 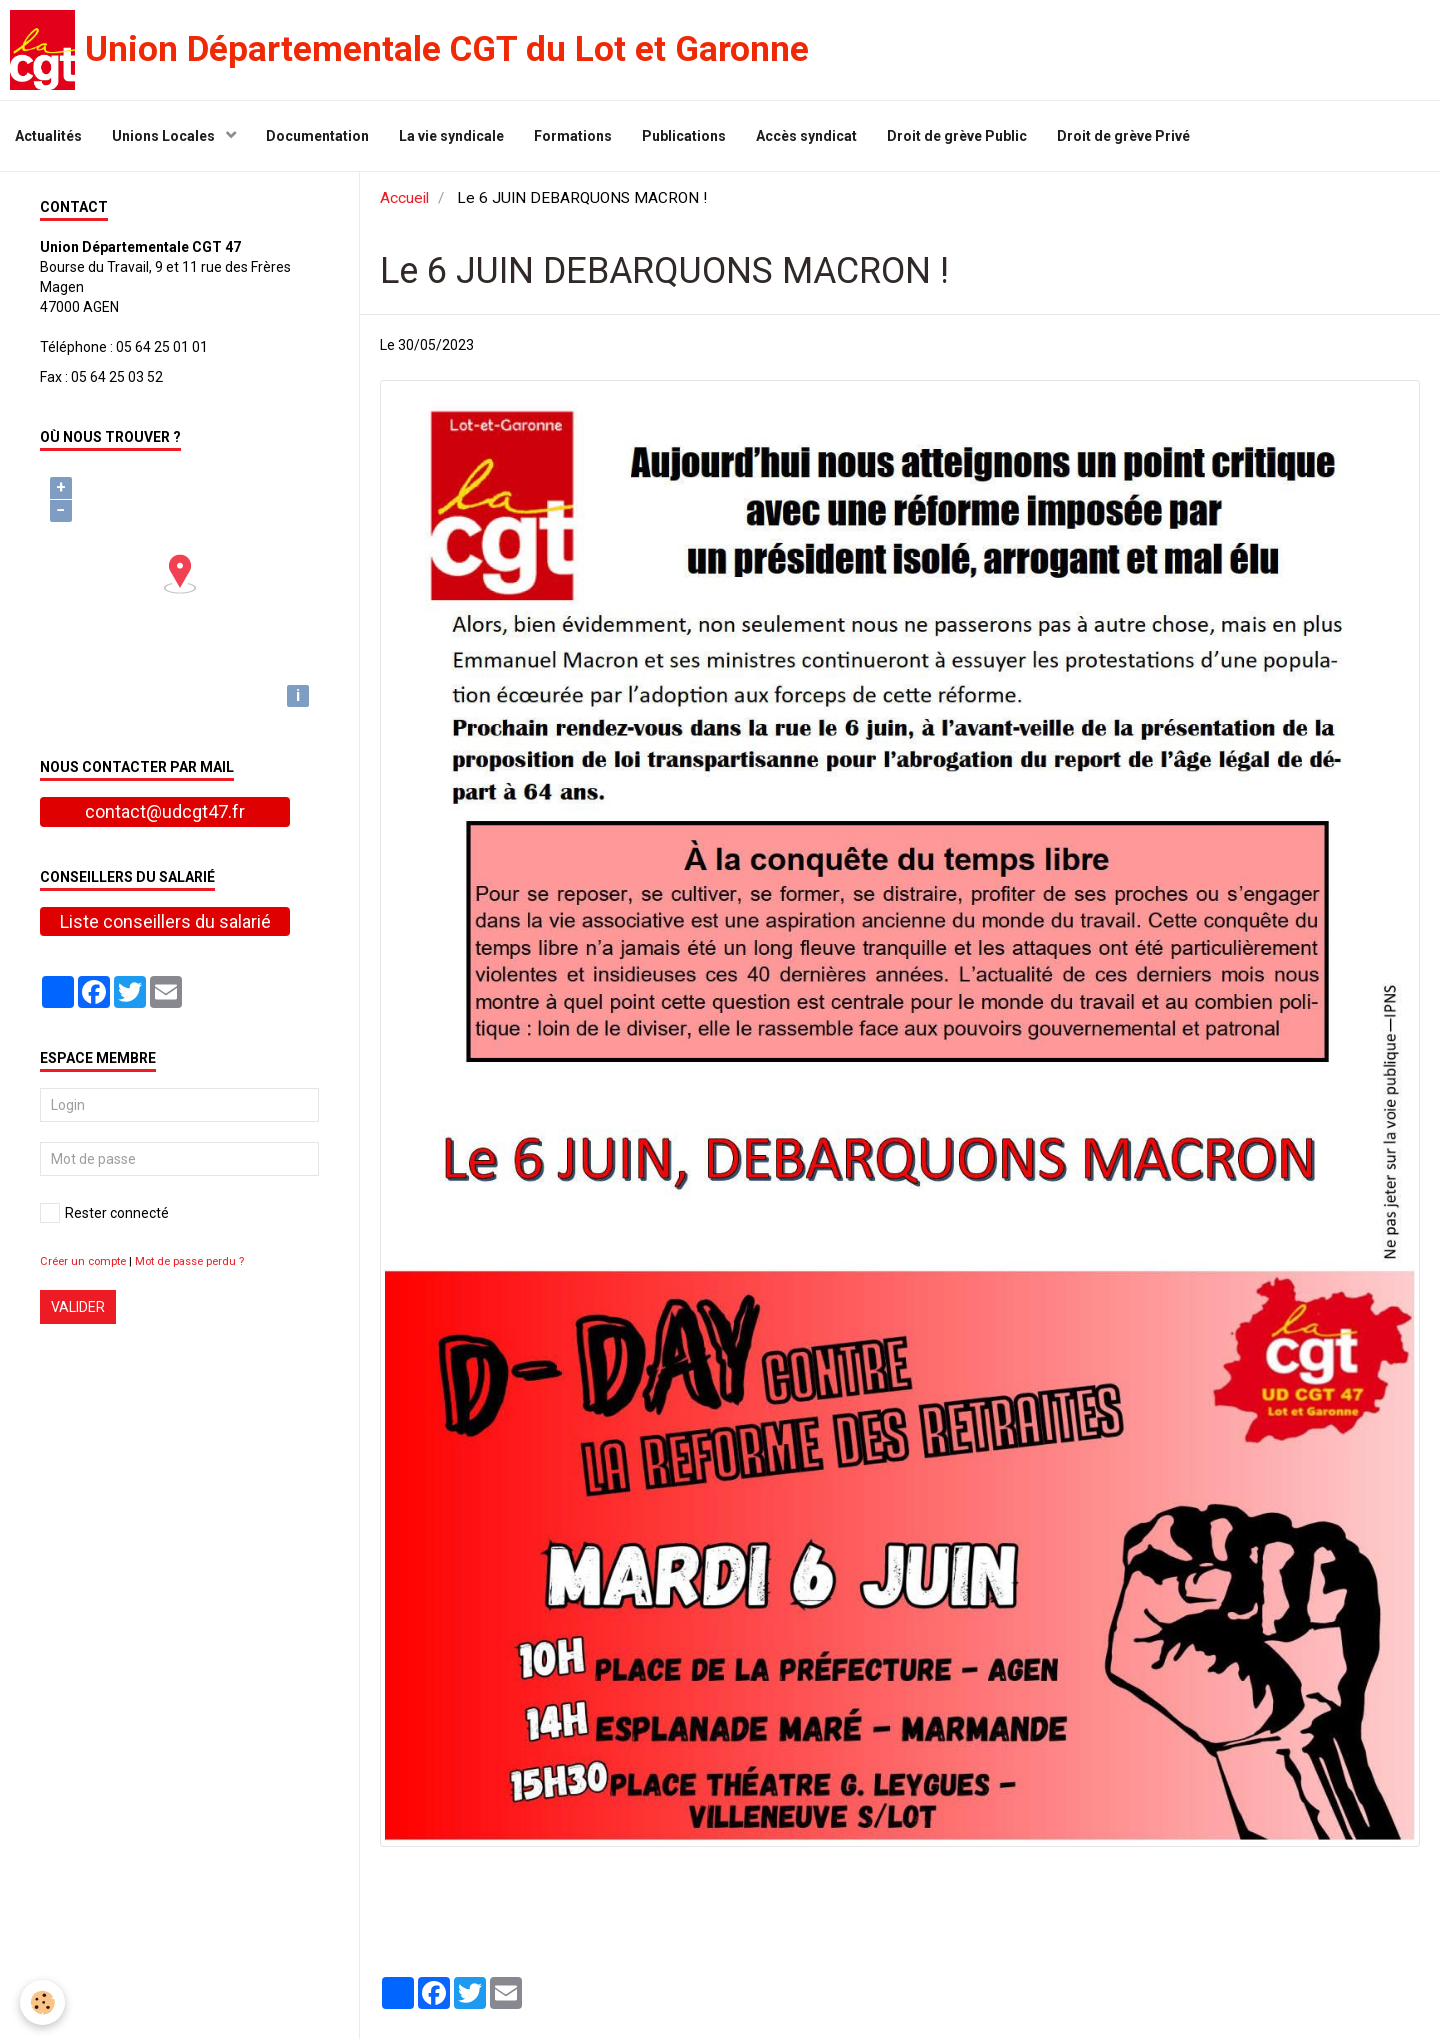 What do you see at coordinates (83, 1266) in the screenshot?
I see `Créer un compte` at bounding box center [83, 1266].